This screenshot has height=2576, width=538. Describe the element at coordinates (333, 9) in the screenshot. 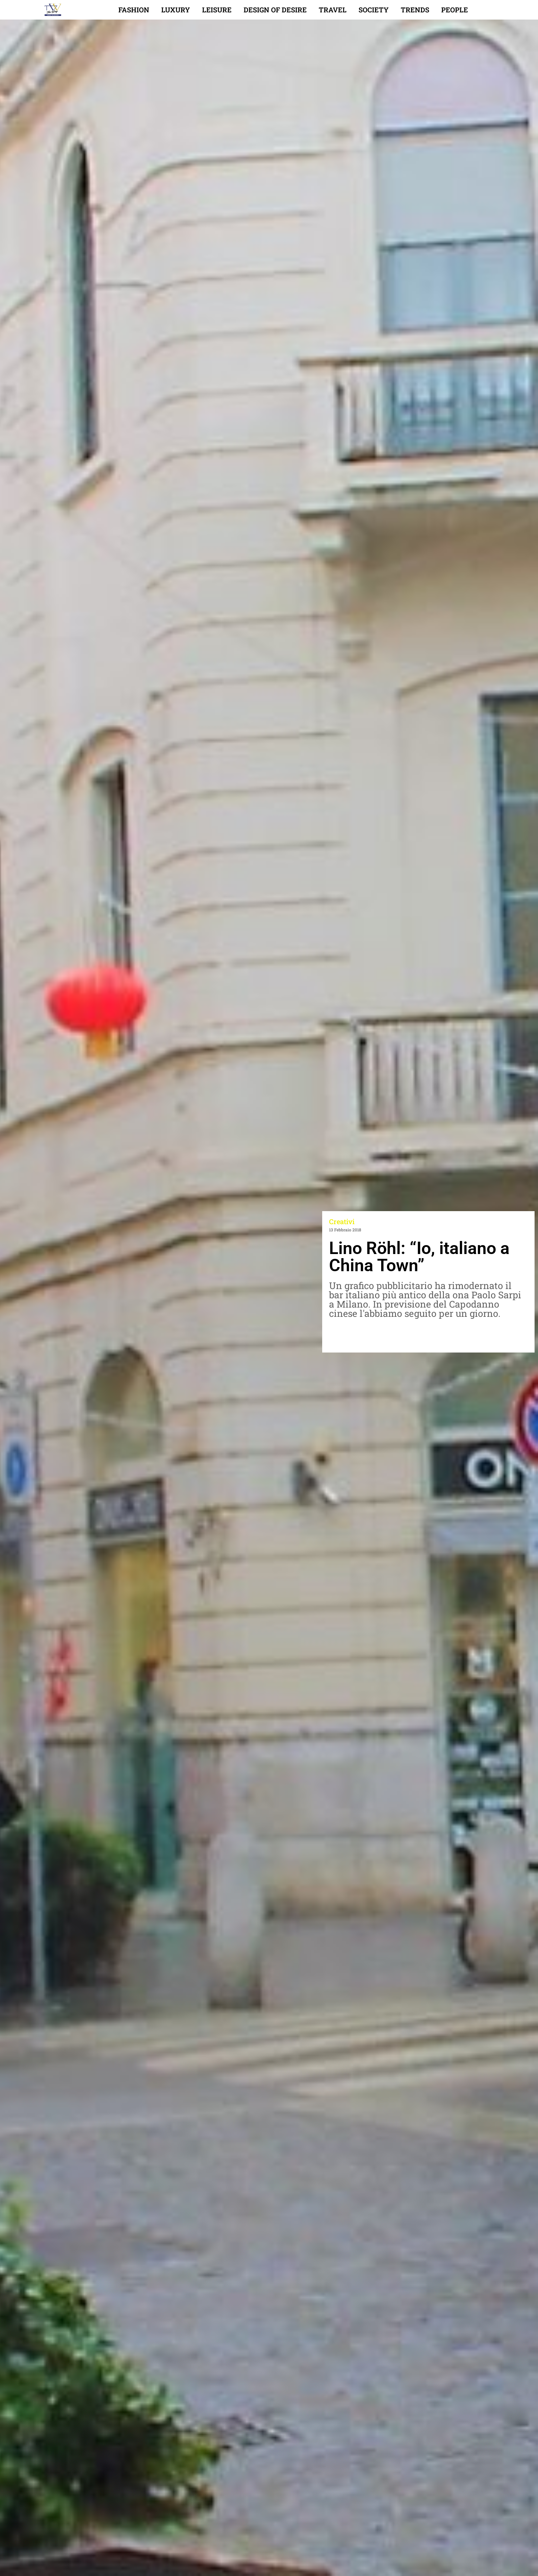

I see `Travel` at that location.